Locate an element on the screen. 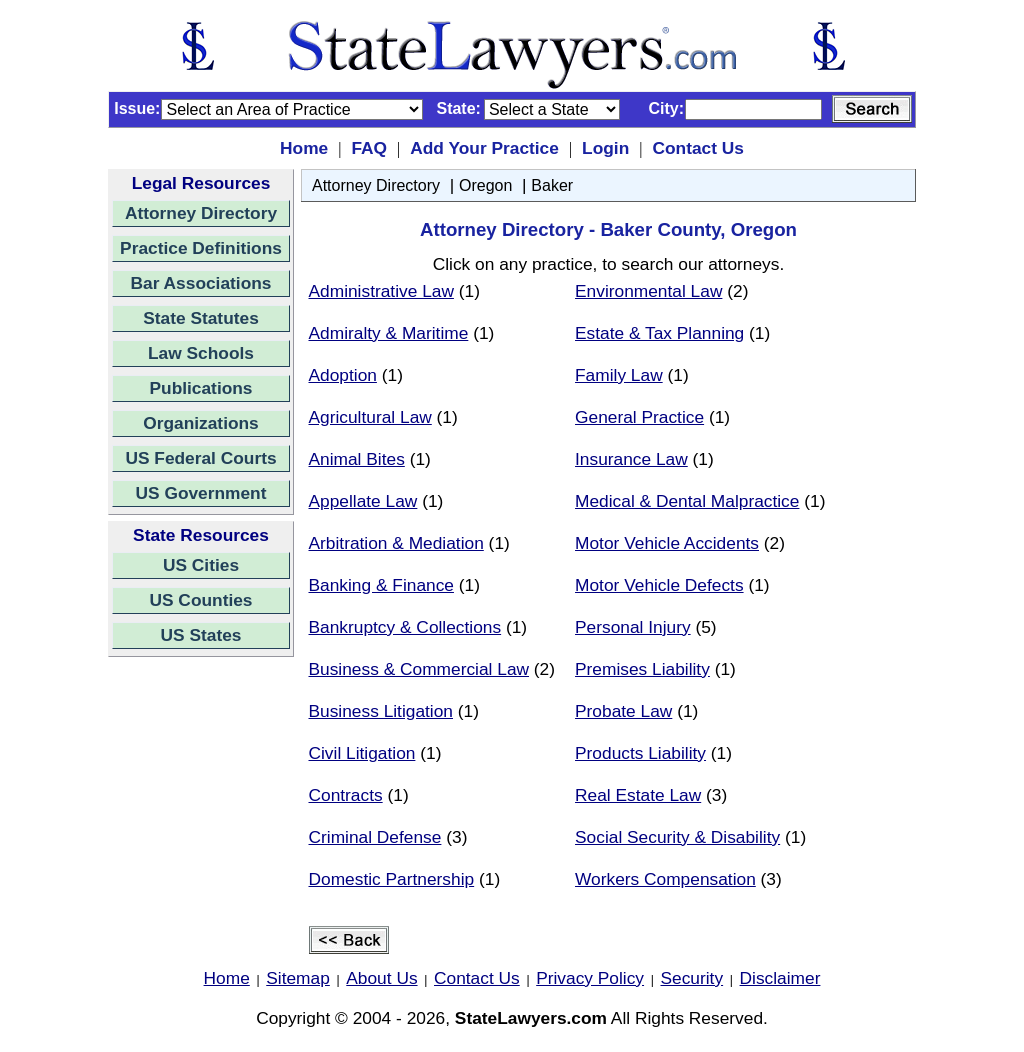 This screenshot has width=1024, height=1052. Sitemap is located at coordinates (298, 978).